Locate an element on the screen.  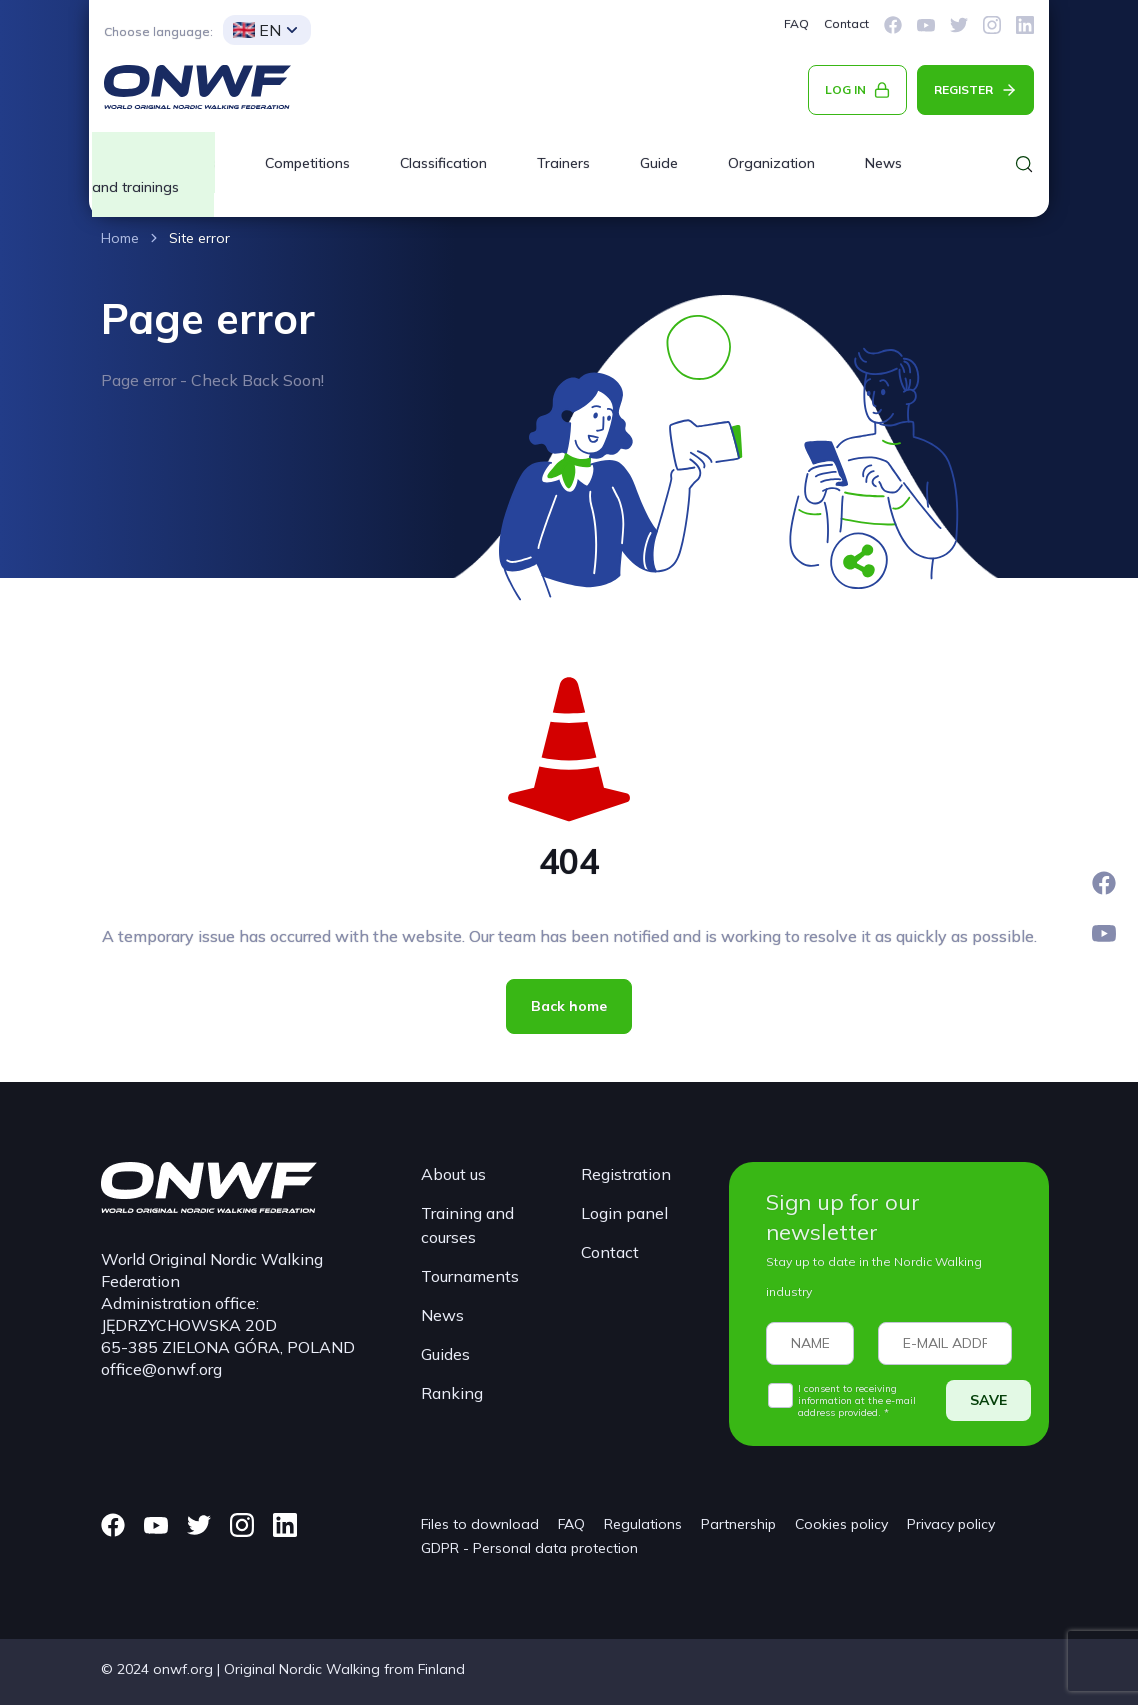
Cookies policy is located at coordinates (841, 1524).